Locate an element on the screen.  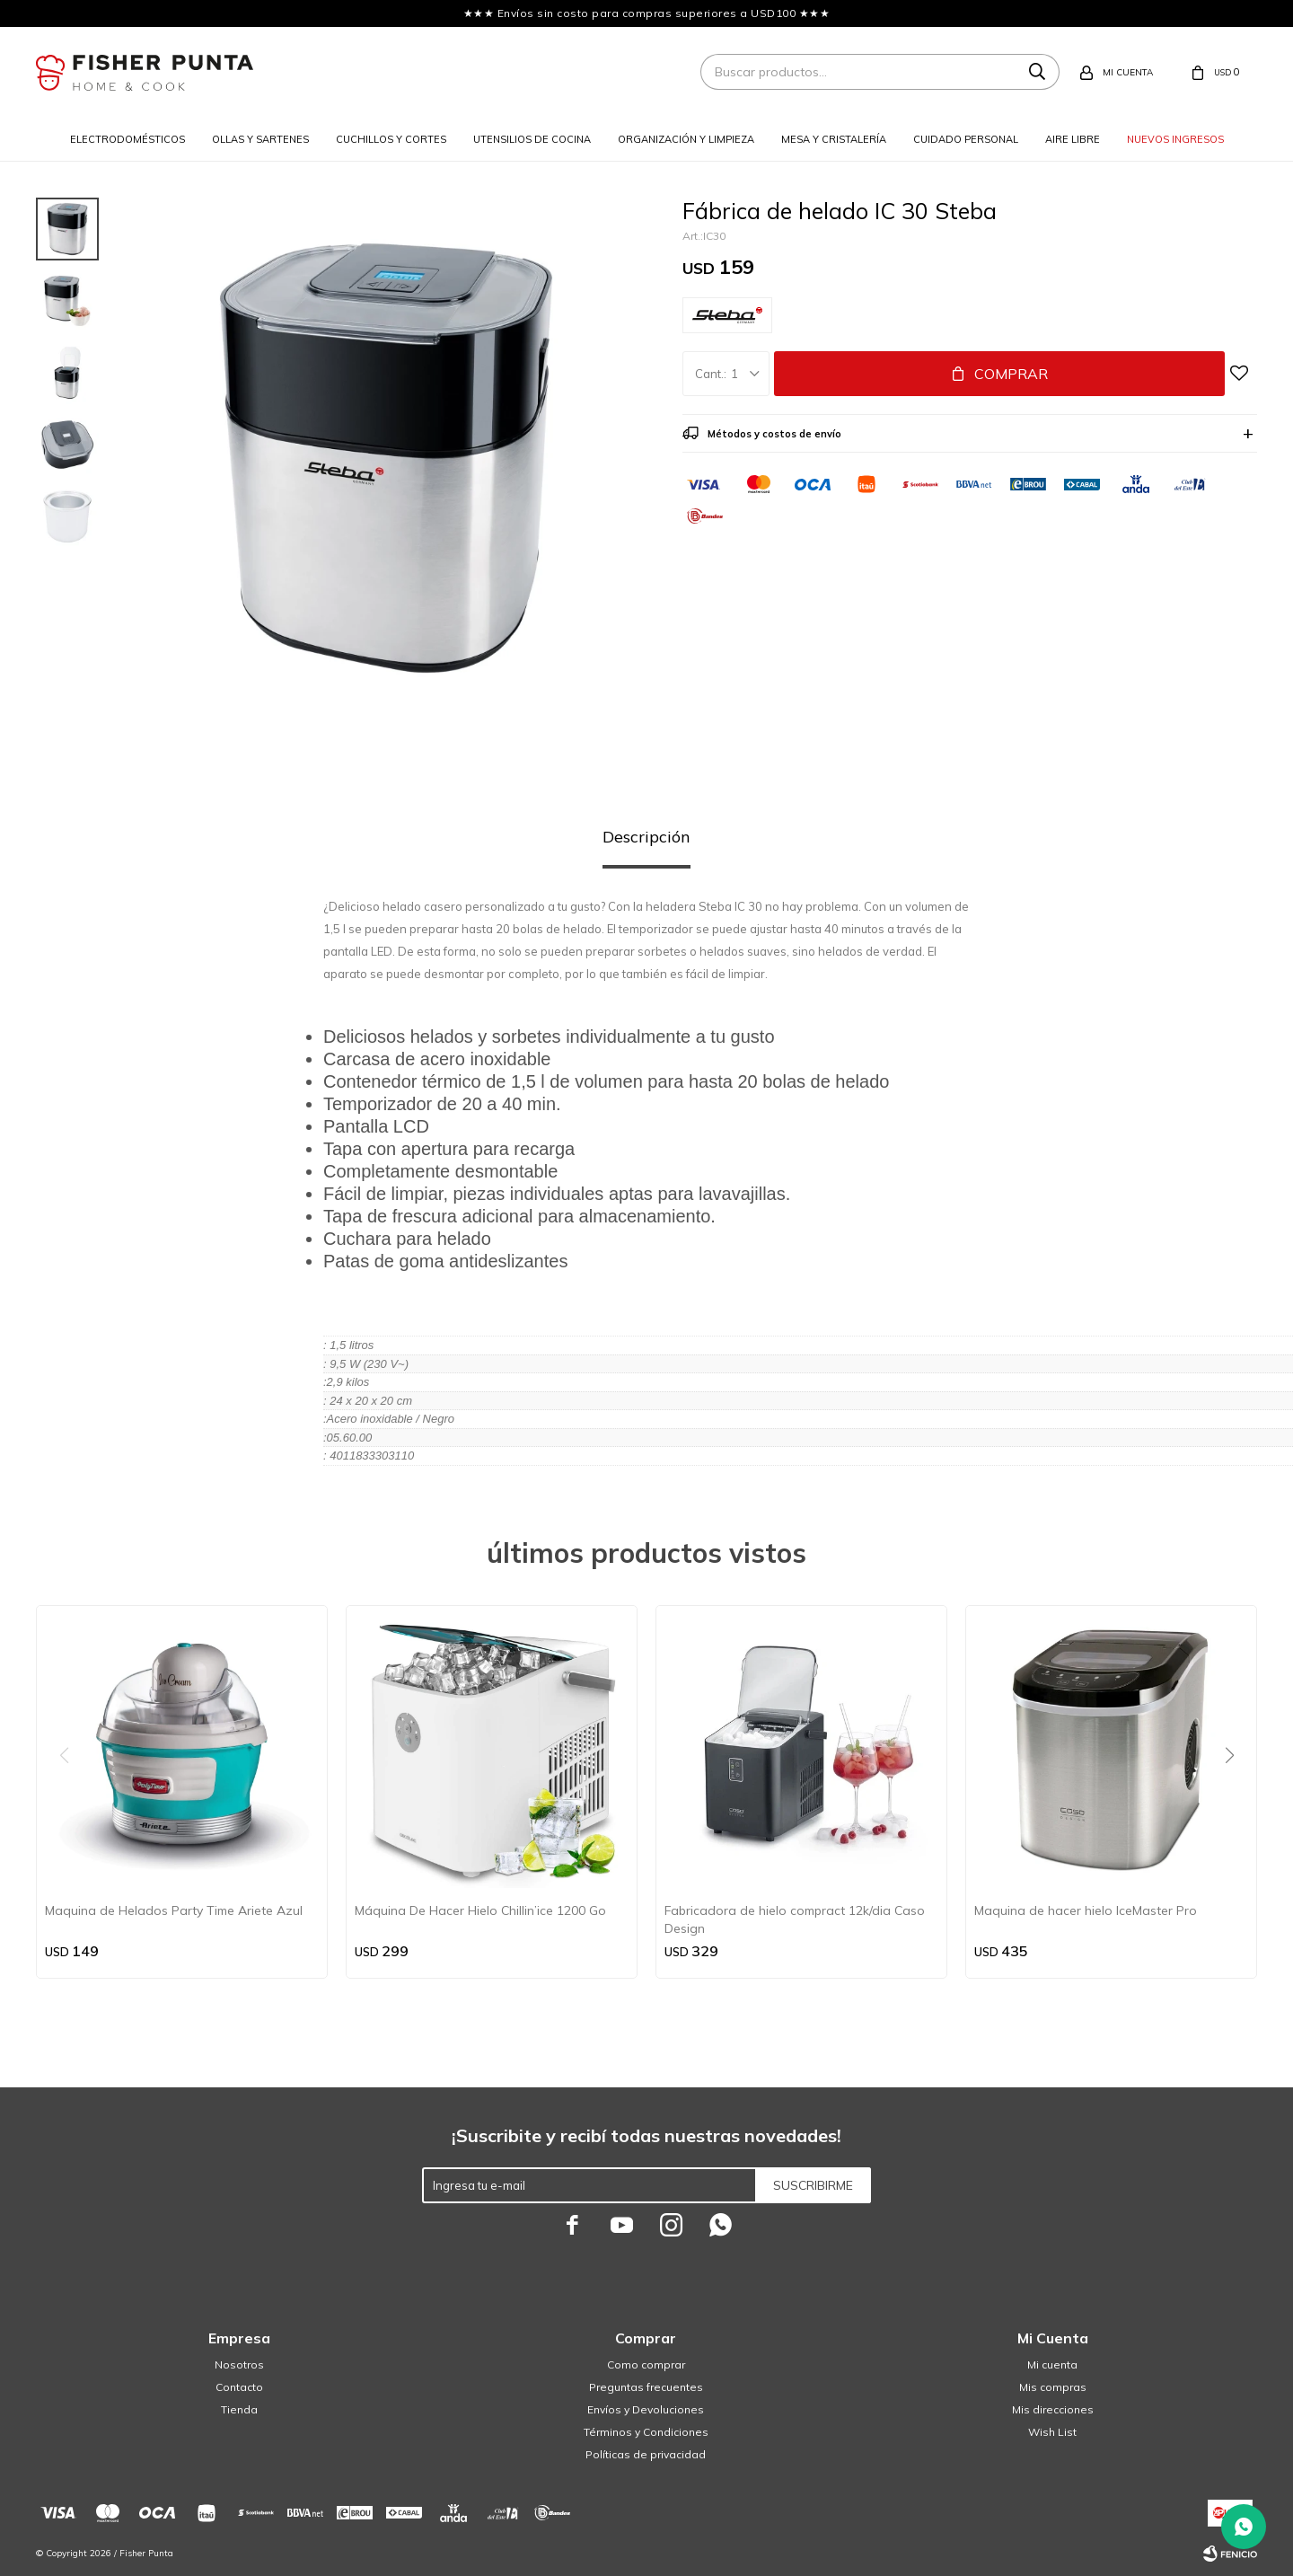
Organización y limpieza is located at coordinates (686, 139).